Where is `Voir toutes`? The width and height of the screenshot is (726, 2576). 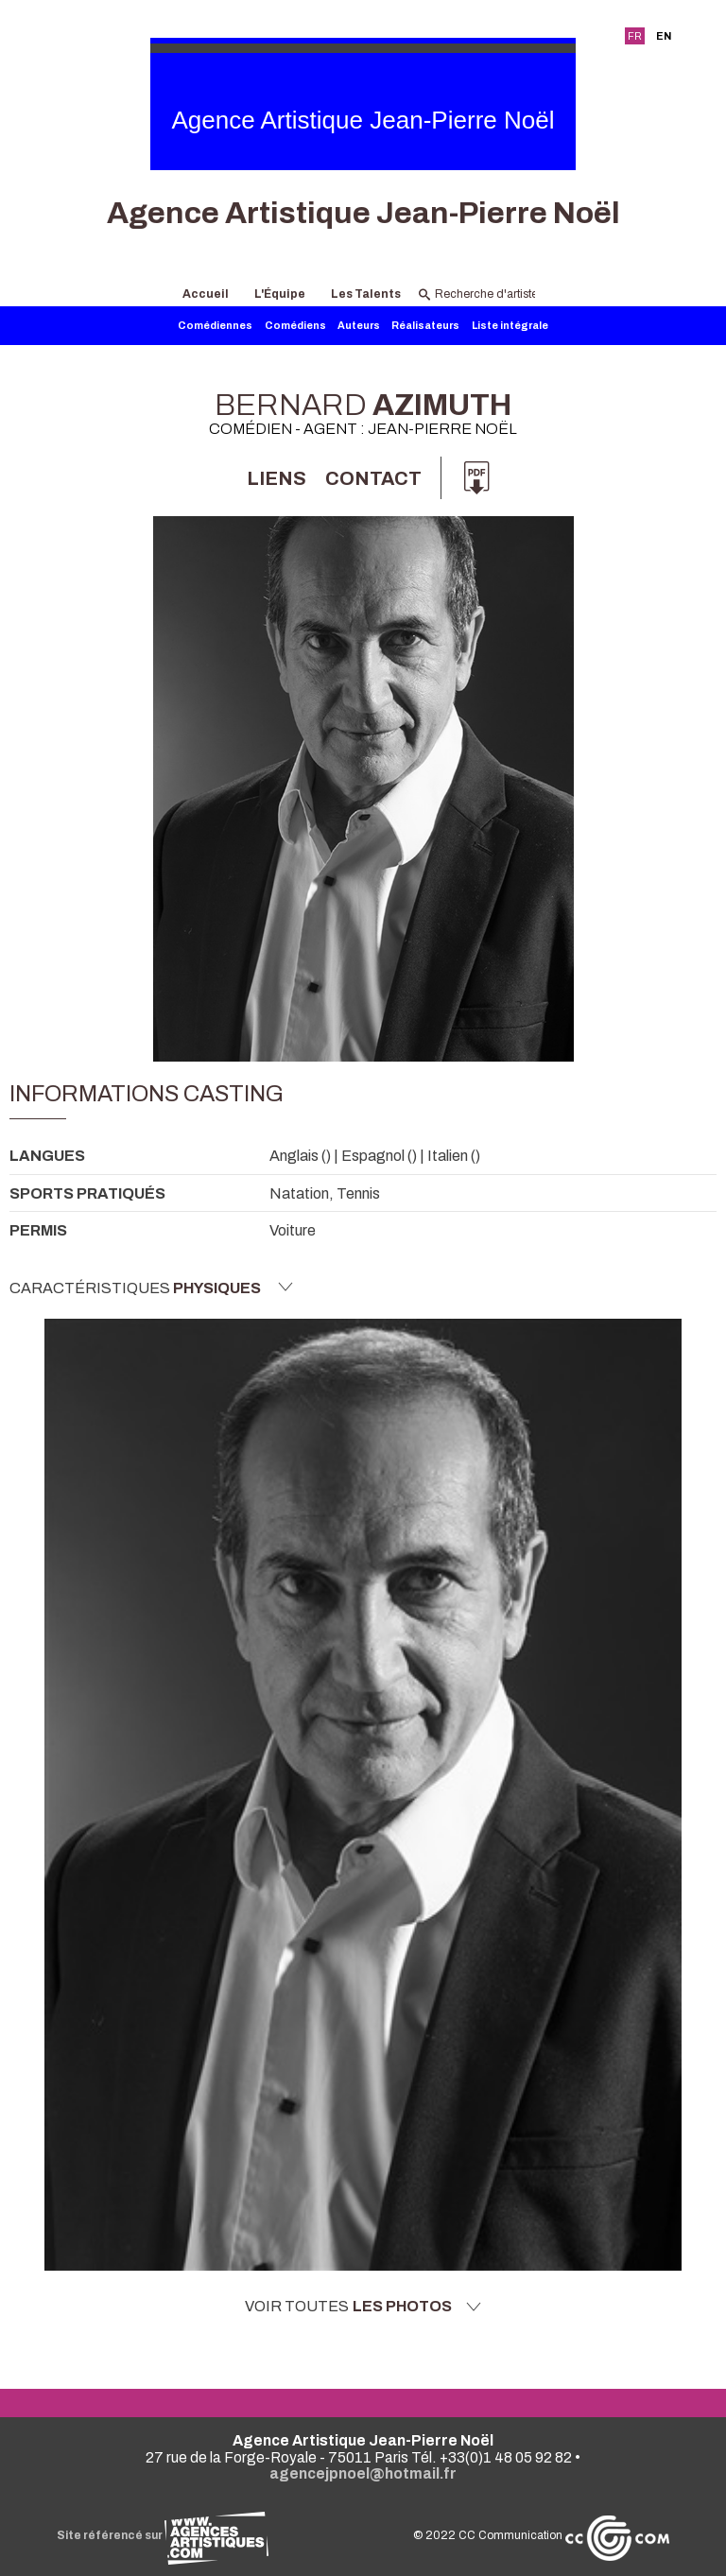
Voir toutes is located at coordinates (363, 2306).